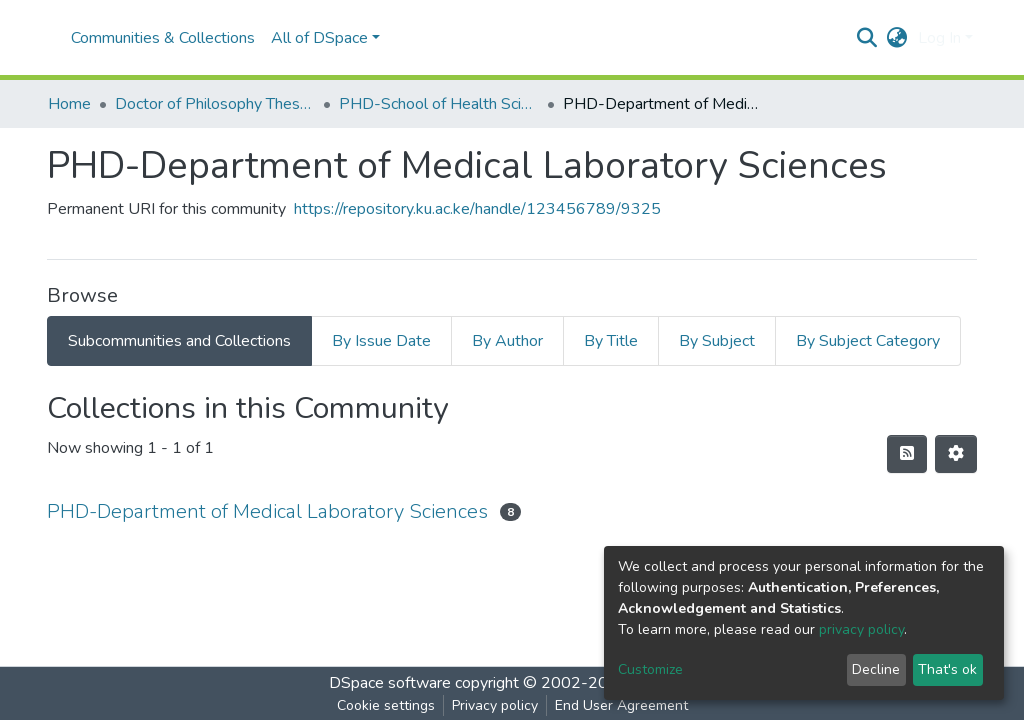 The height and width of the screenshot is (720, 1024). I want to click on Customize, so click(650, 669).